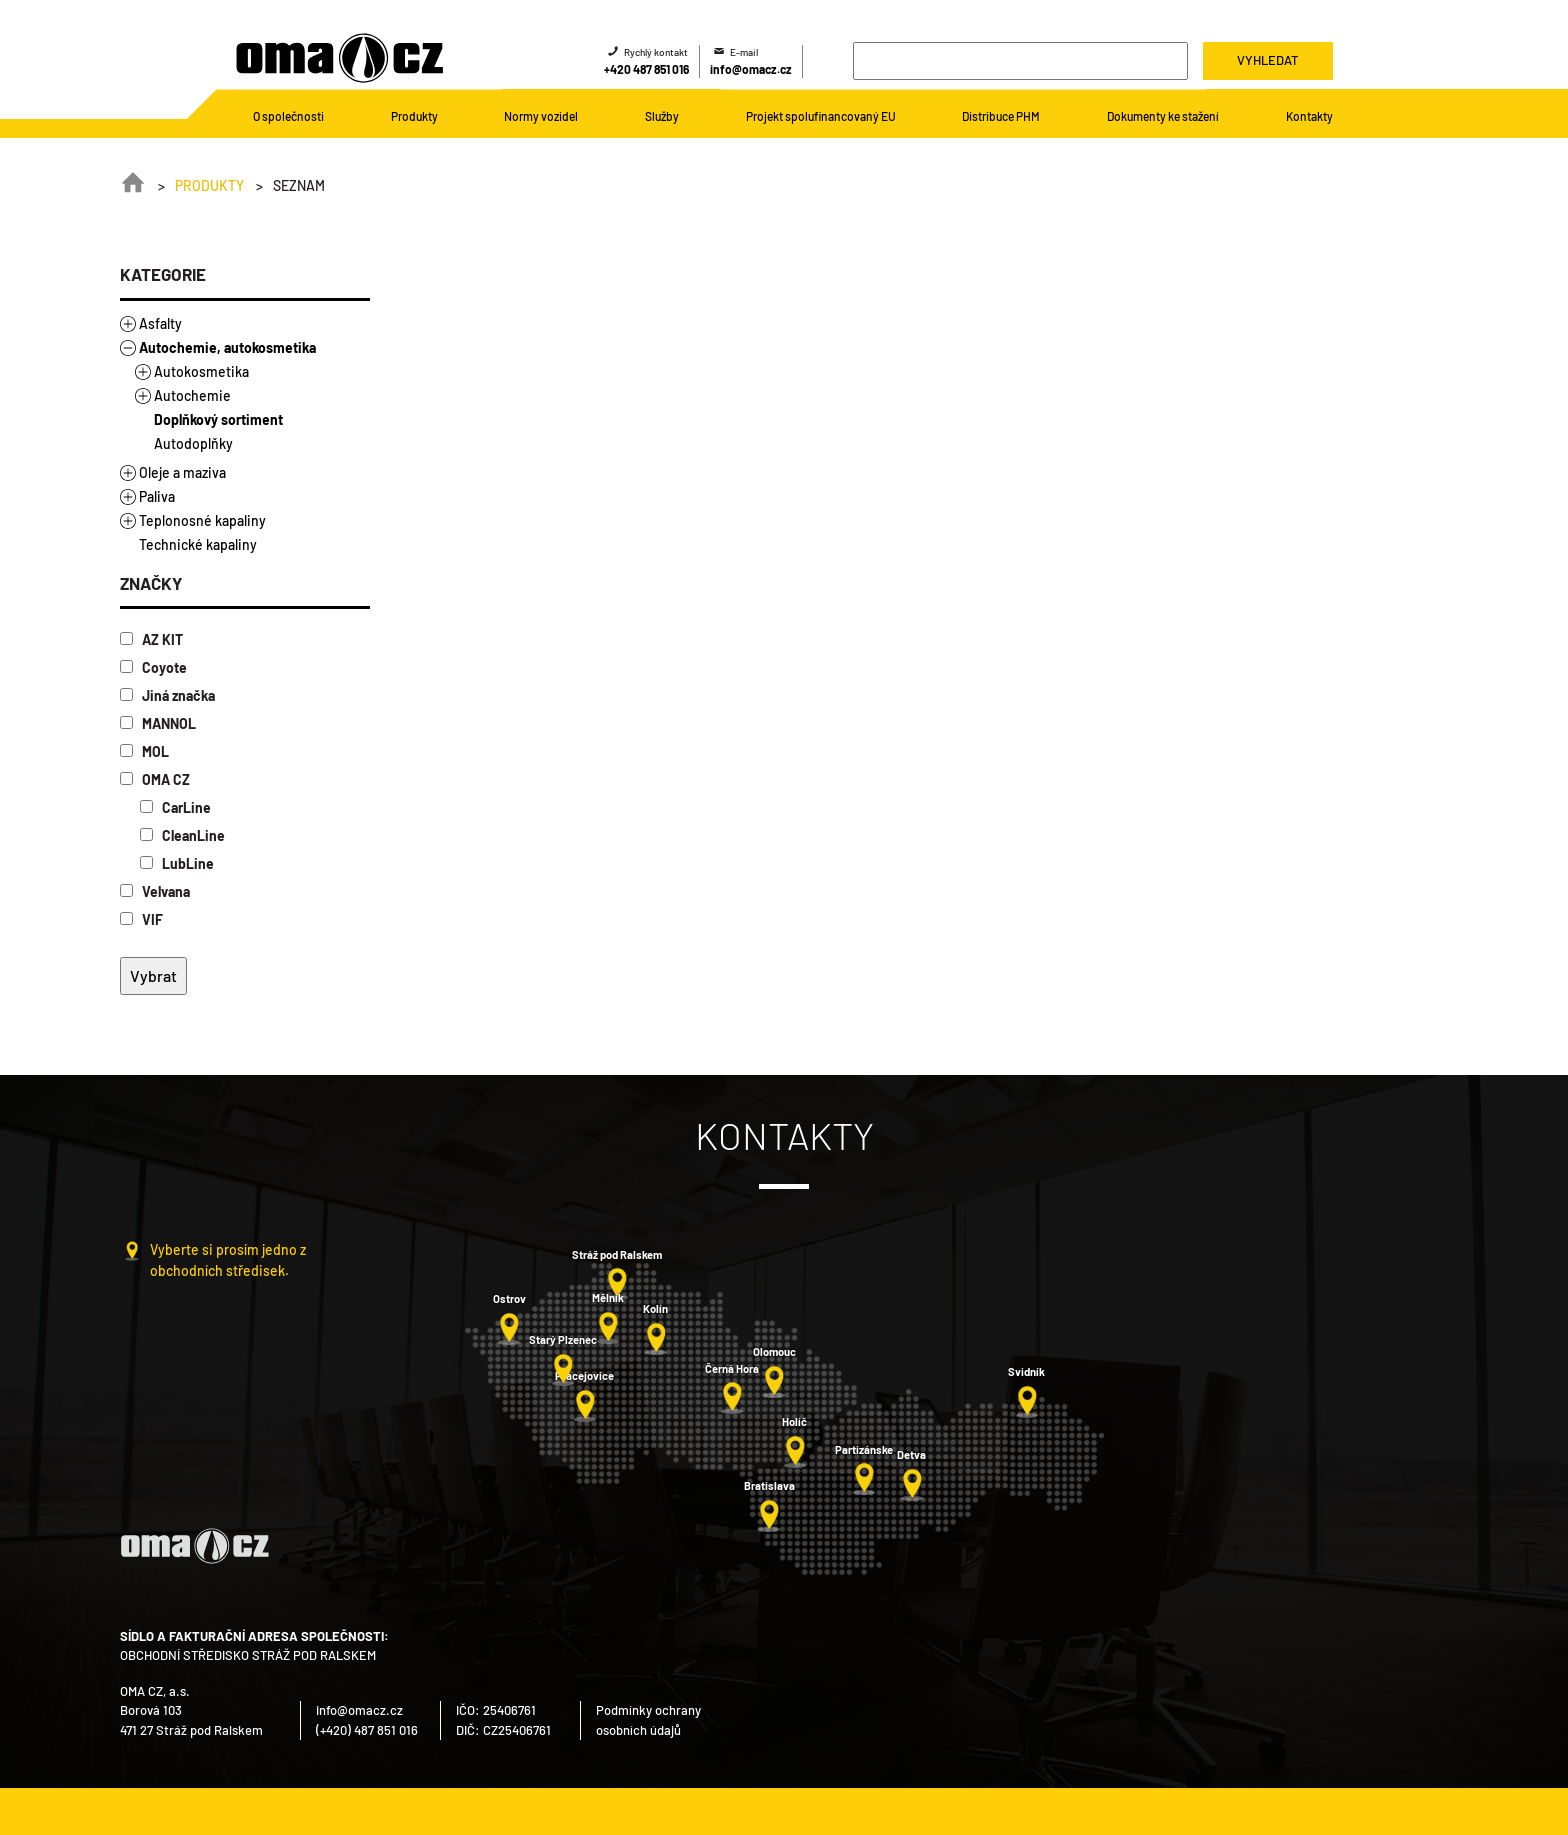 This screenshot has height=1835, width=1568. Describe the element at coordinates (141, 919) in the screenshot. I see `VIF` at that location.